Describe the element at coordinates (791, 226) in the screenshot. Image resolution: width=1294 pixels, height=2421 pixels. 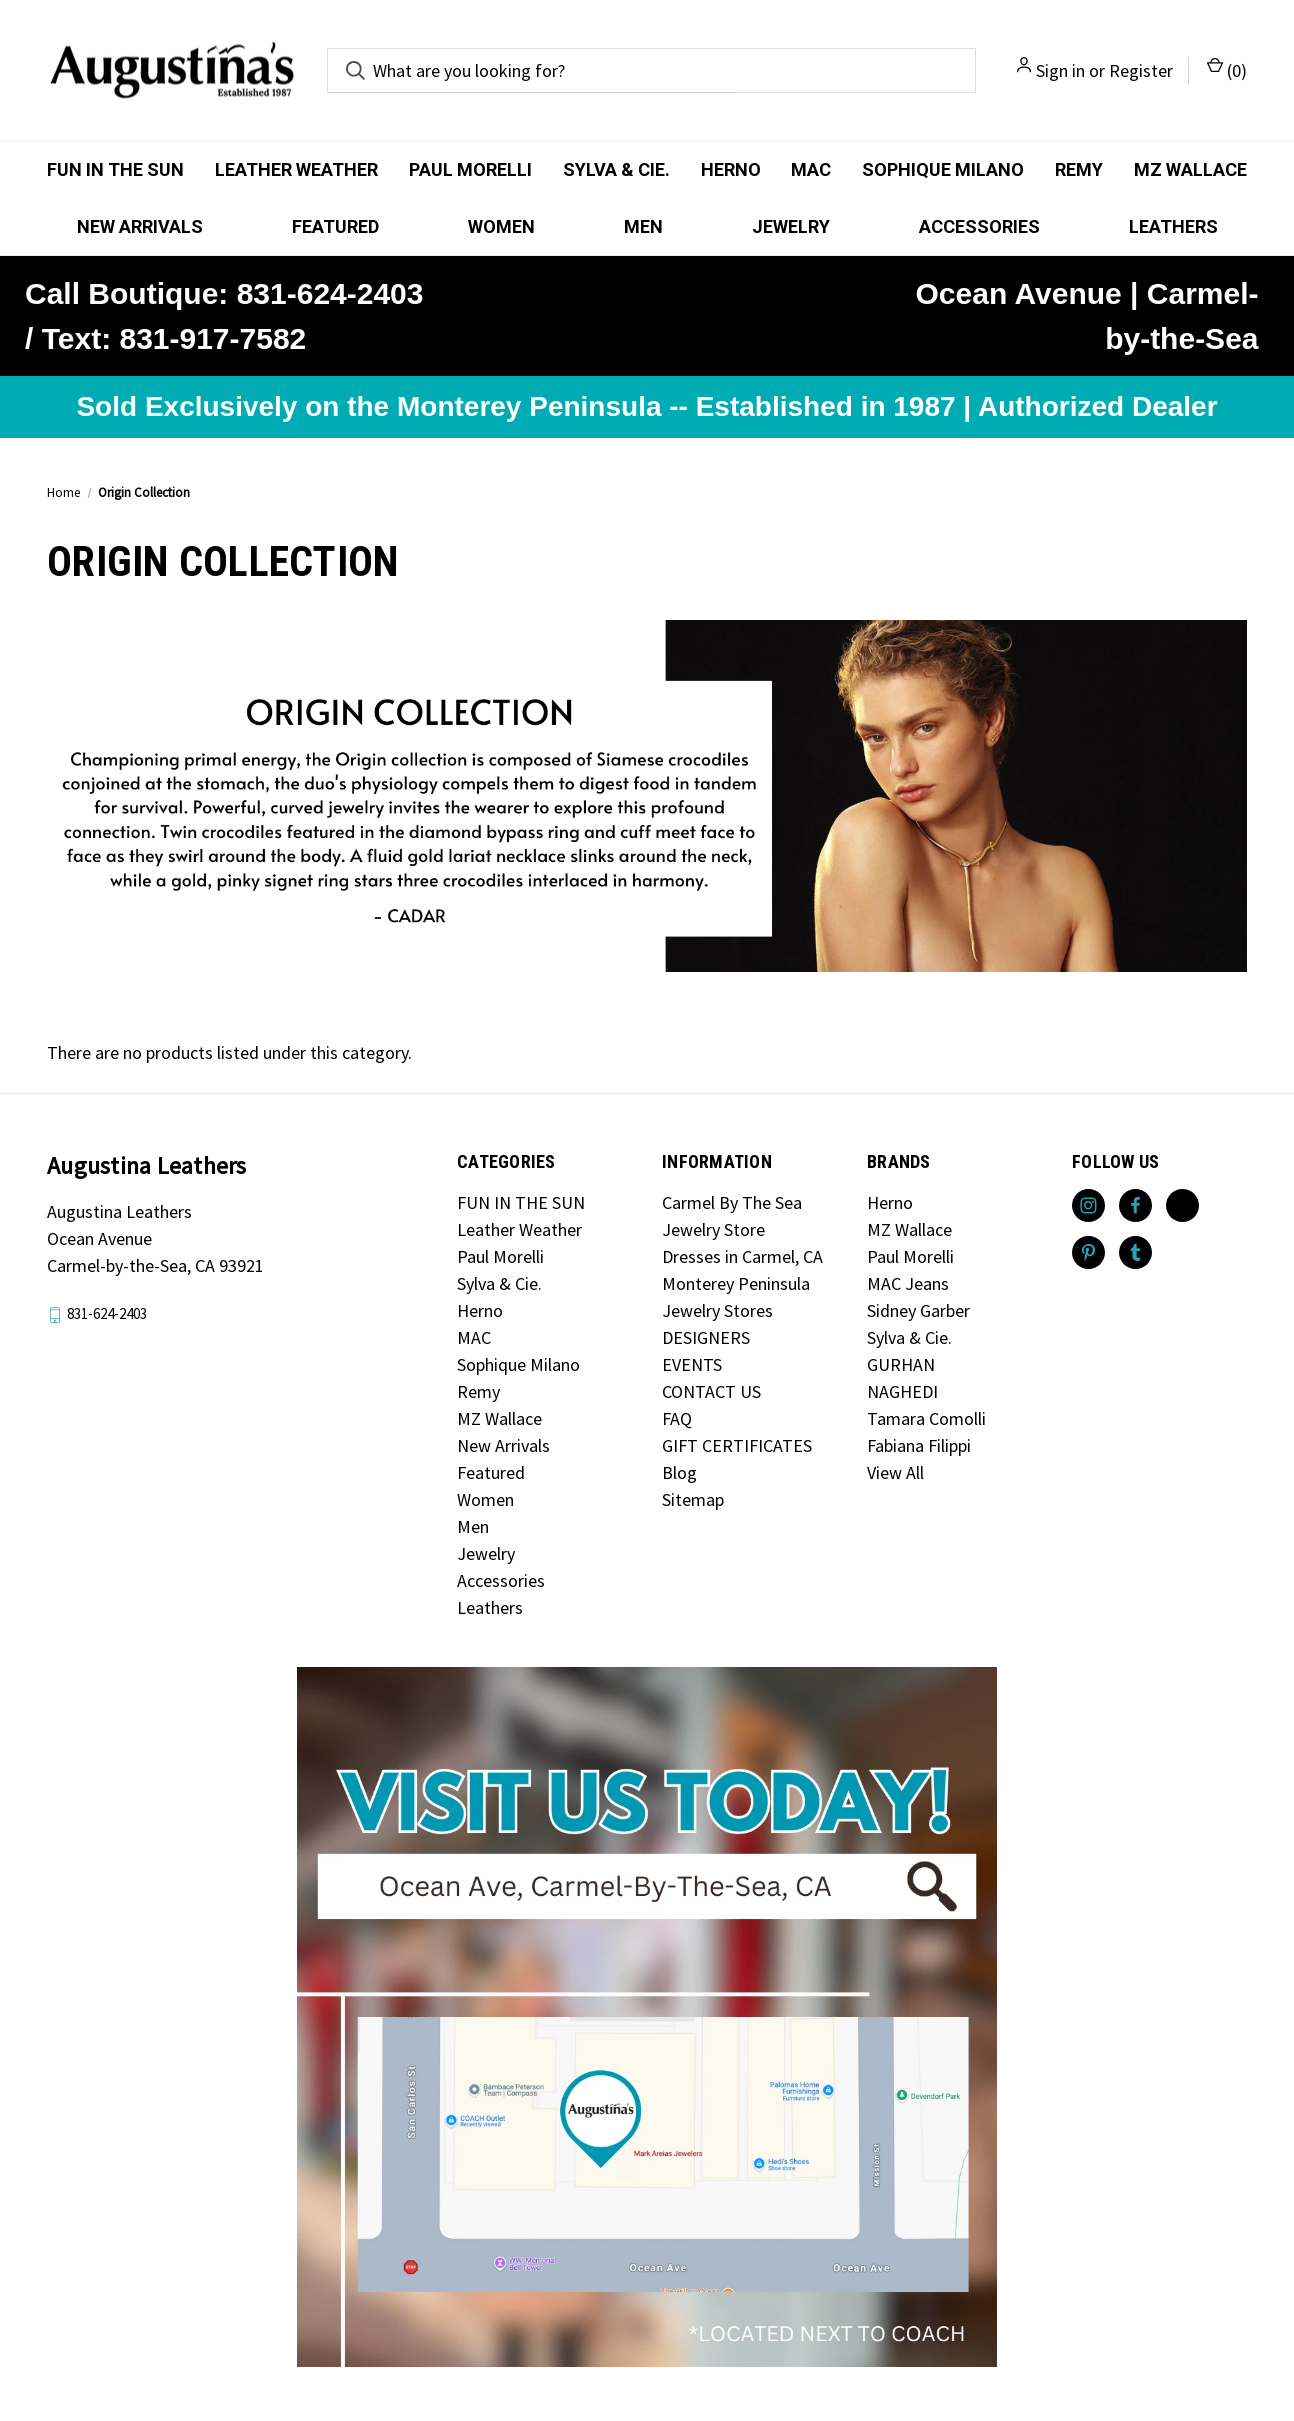
I see `Jewelry` at that location.